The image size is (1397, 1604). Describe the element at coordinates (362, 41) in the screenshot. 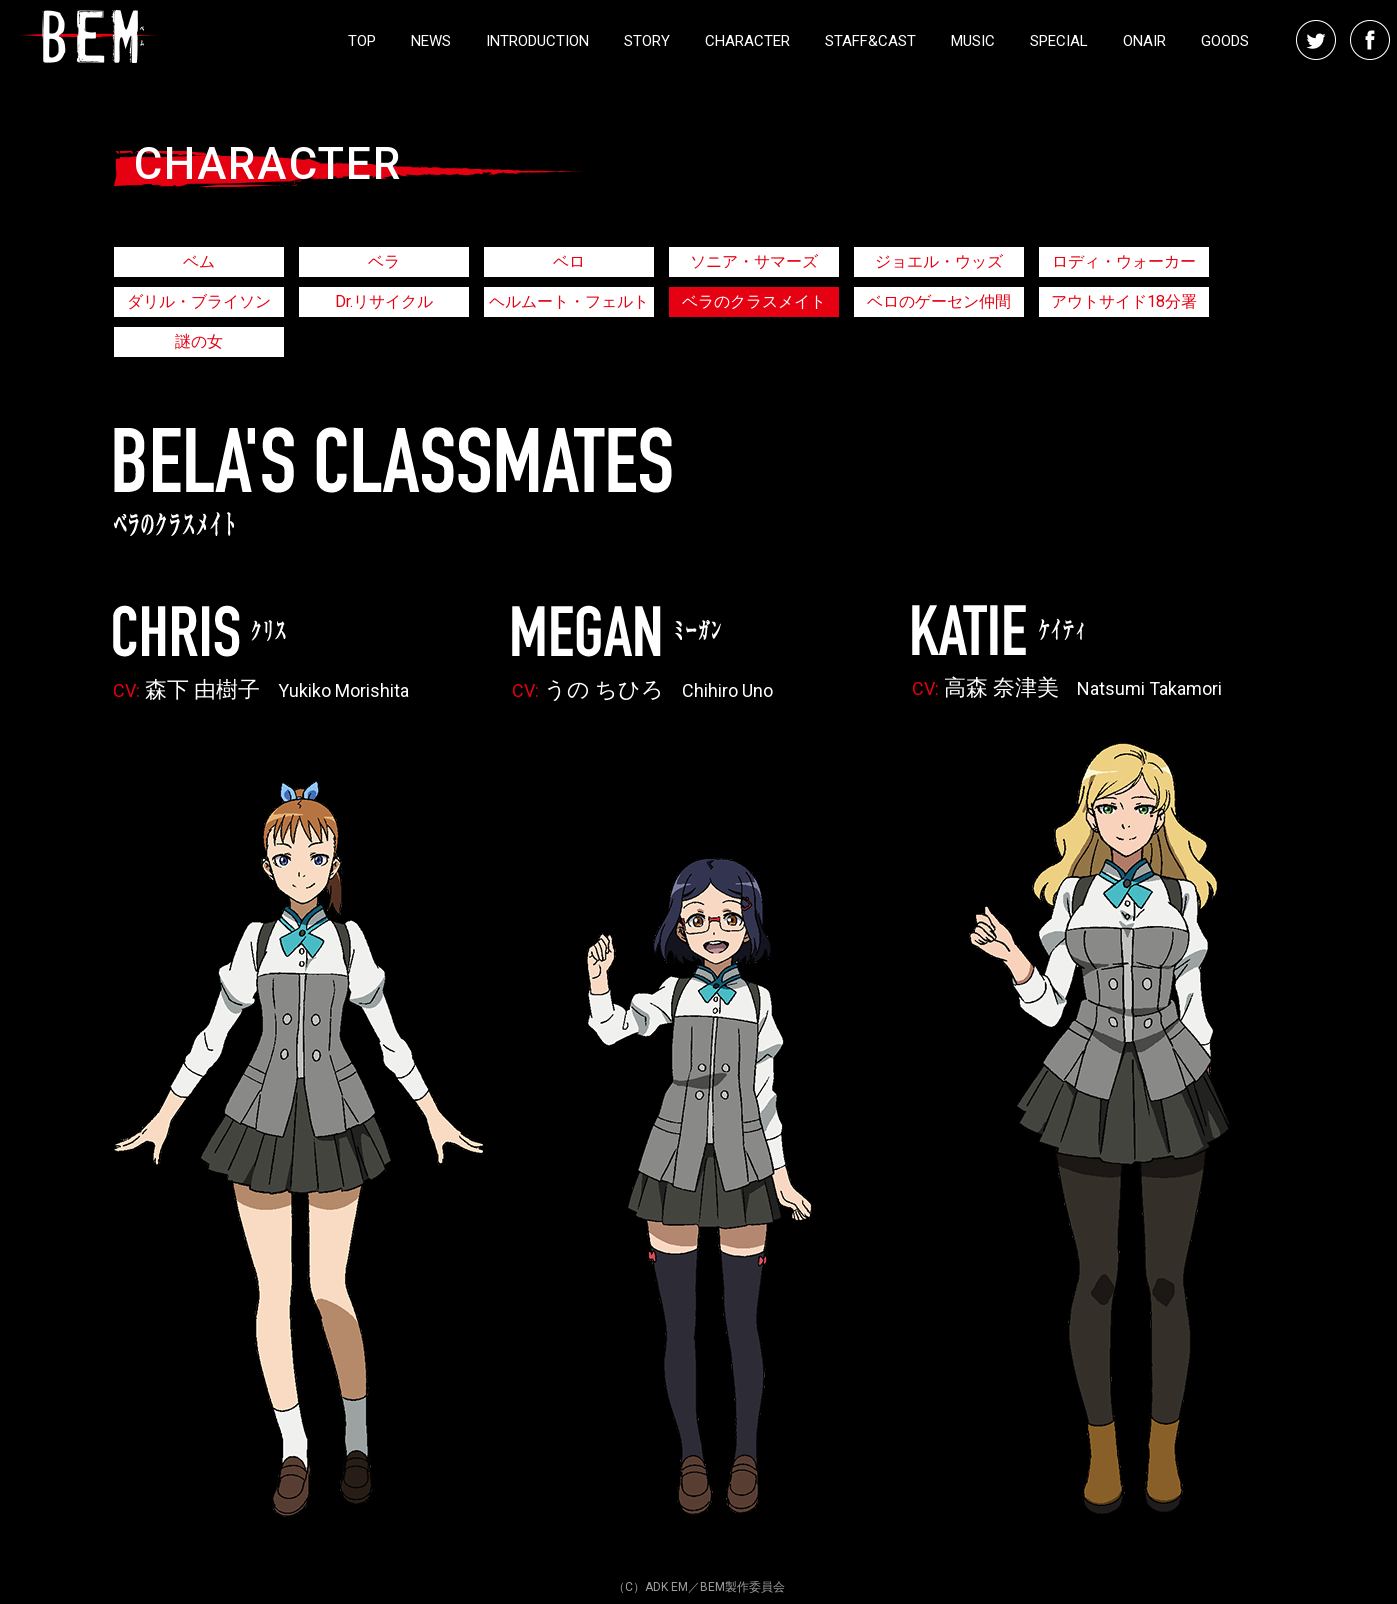

I see `TOP` at that location.